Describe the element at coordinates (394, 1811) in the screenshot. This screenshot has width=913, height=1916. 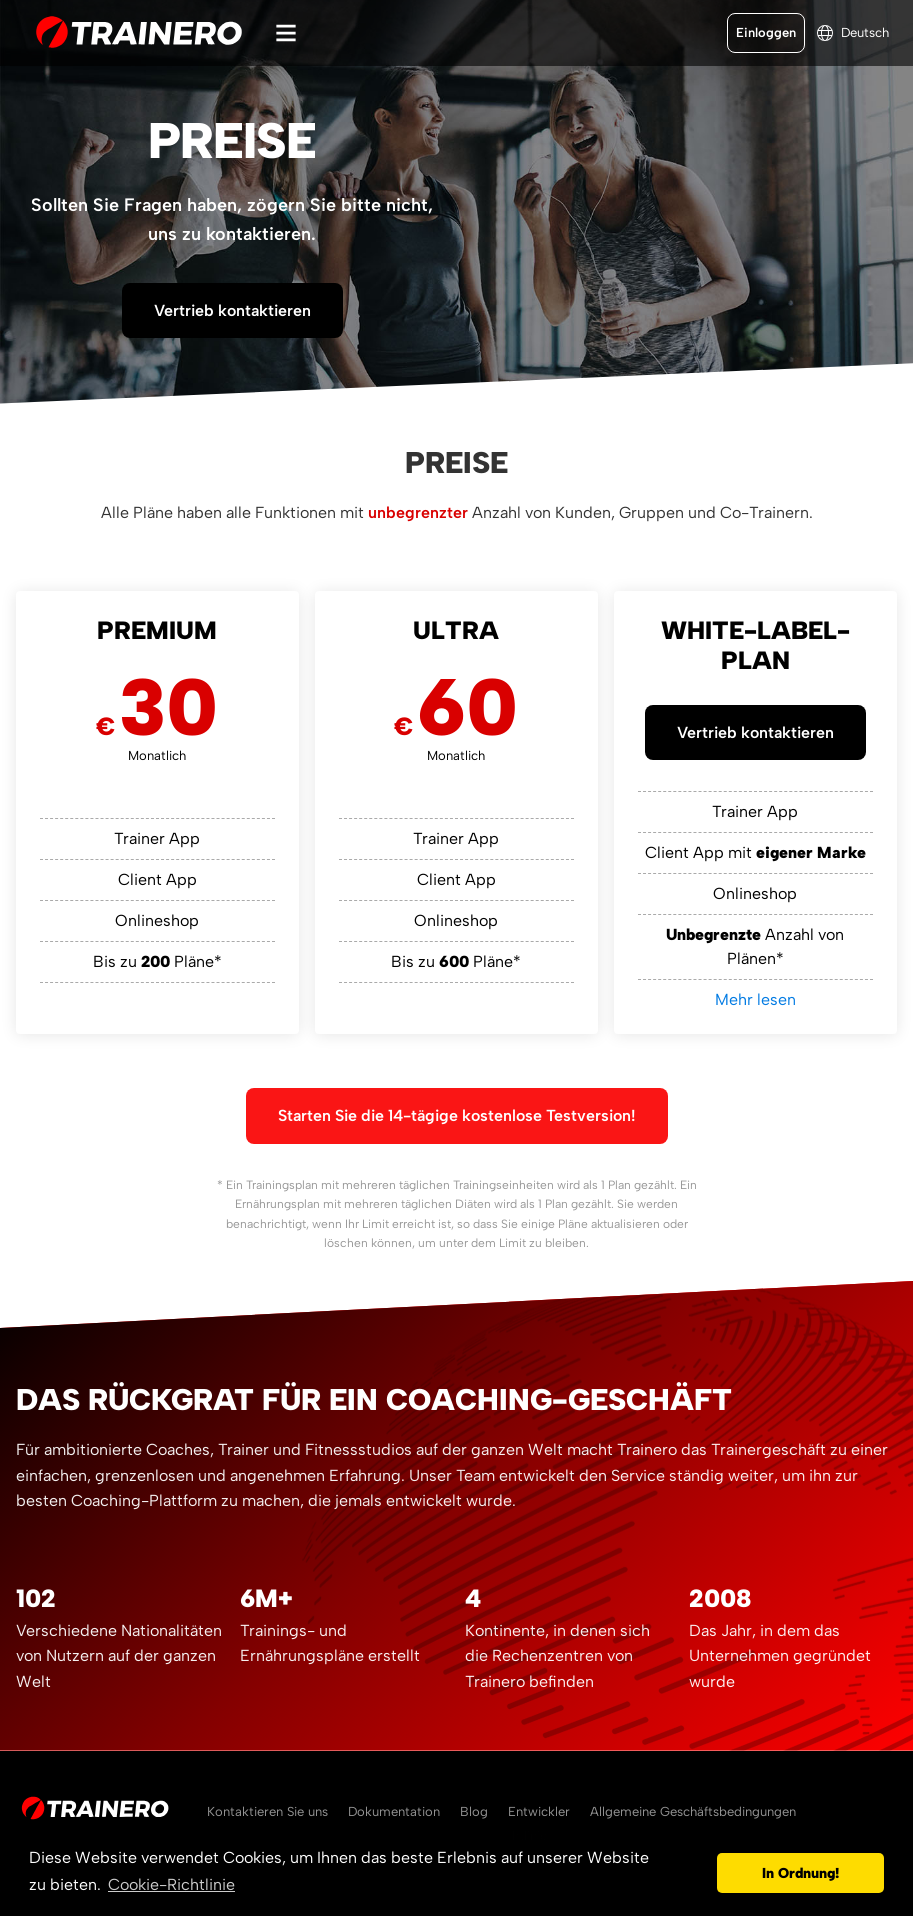
I see `Dokumentation` at that location.